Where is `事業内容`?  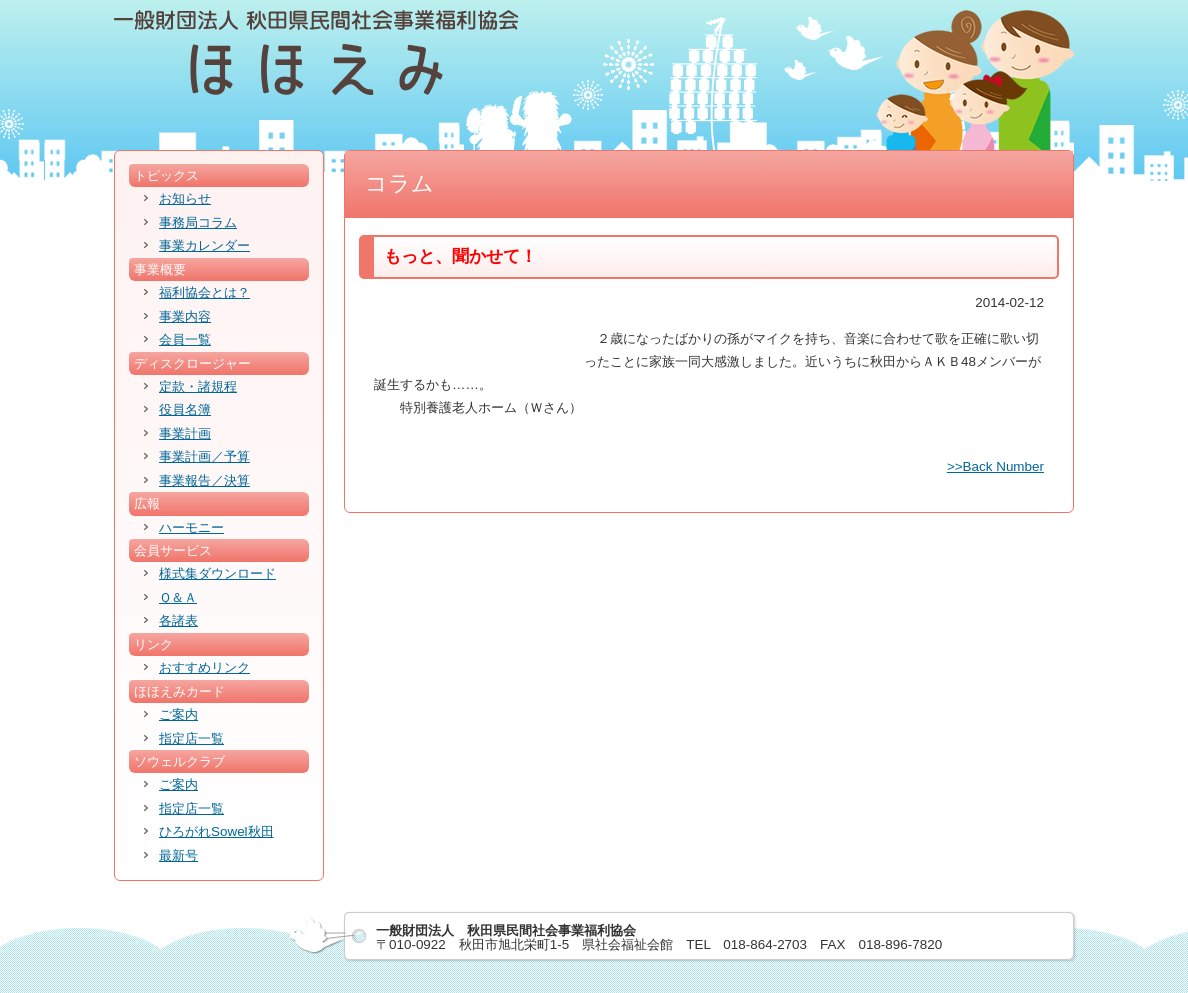 事業内容 is located at coordinates (185, 316).